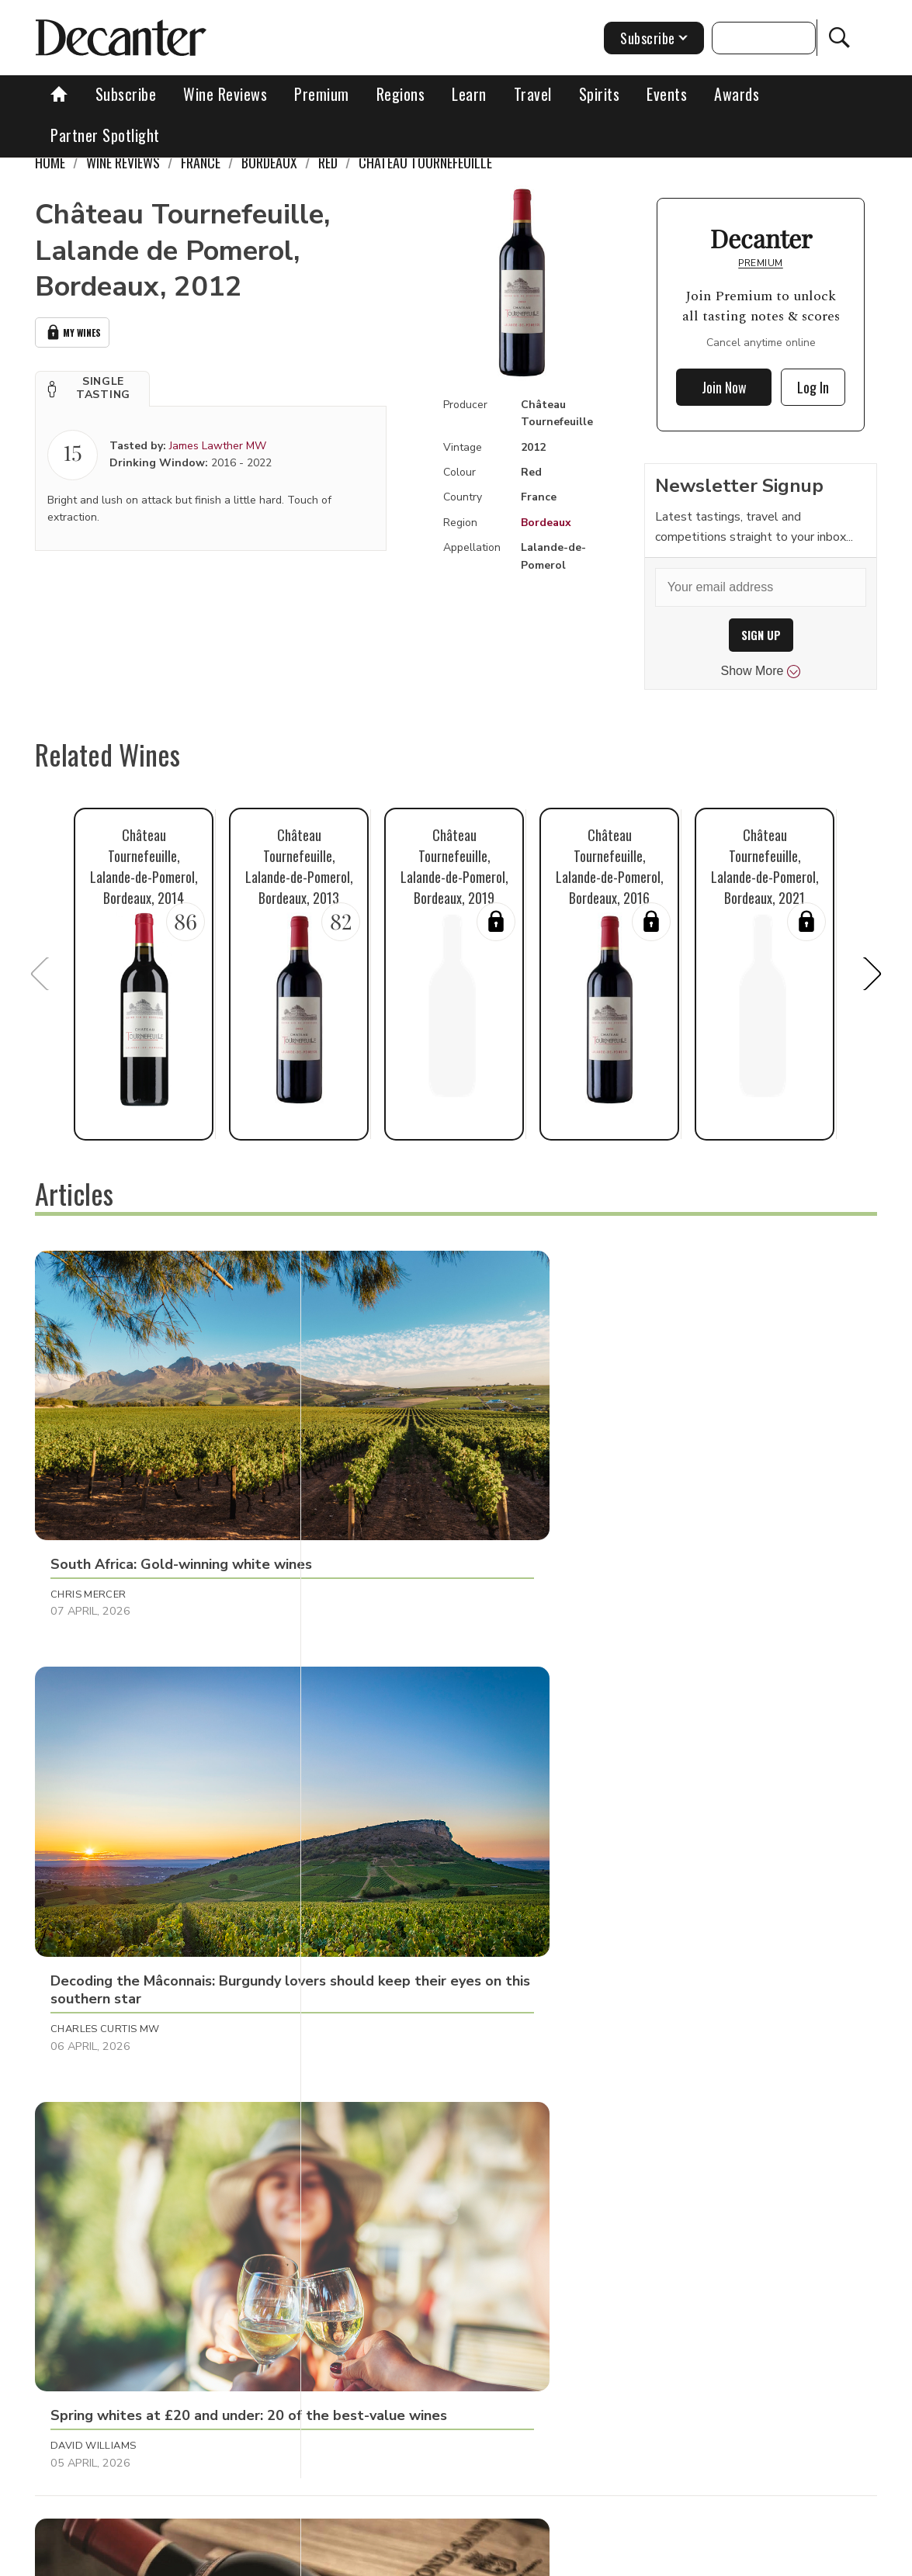 This screenshot has height=2576, width=912. I want to click on Red [link], so click(328, 162).